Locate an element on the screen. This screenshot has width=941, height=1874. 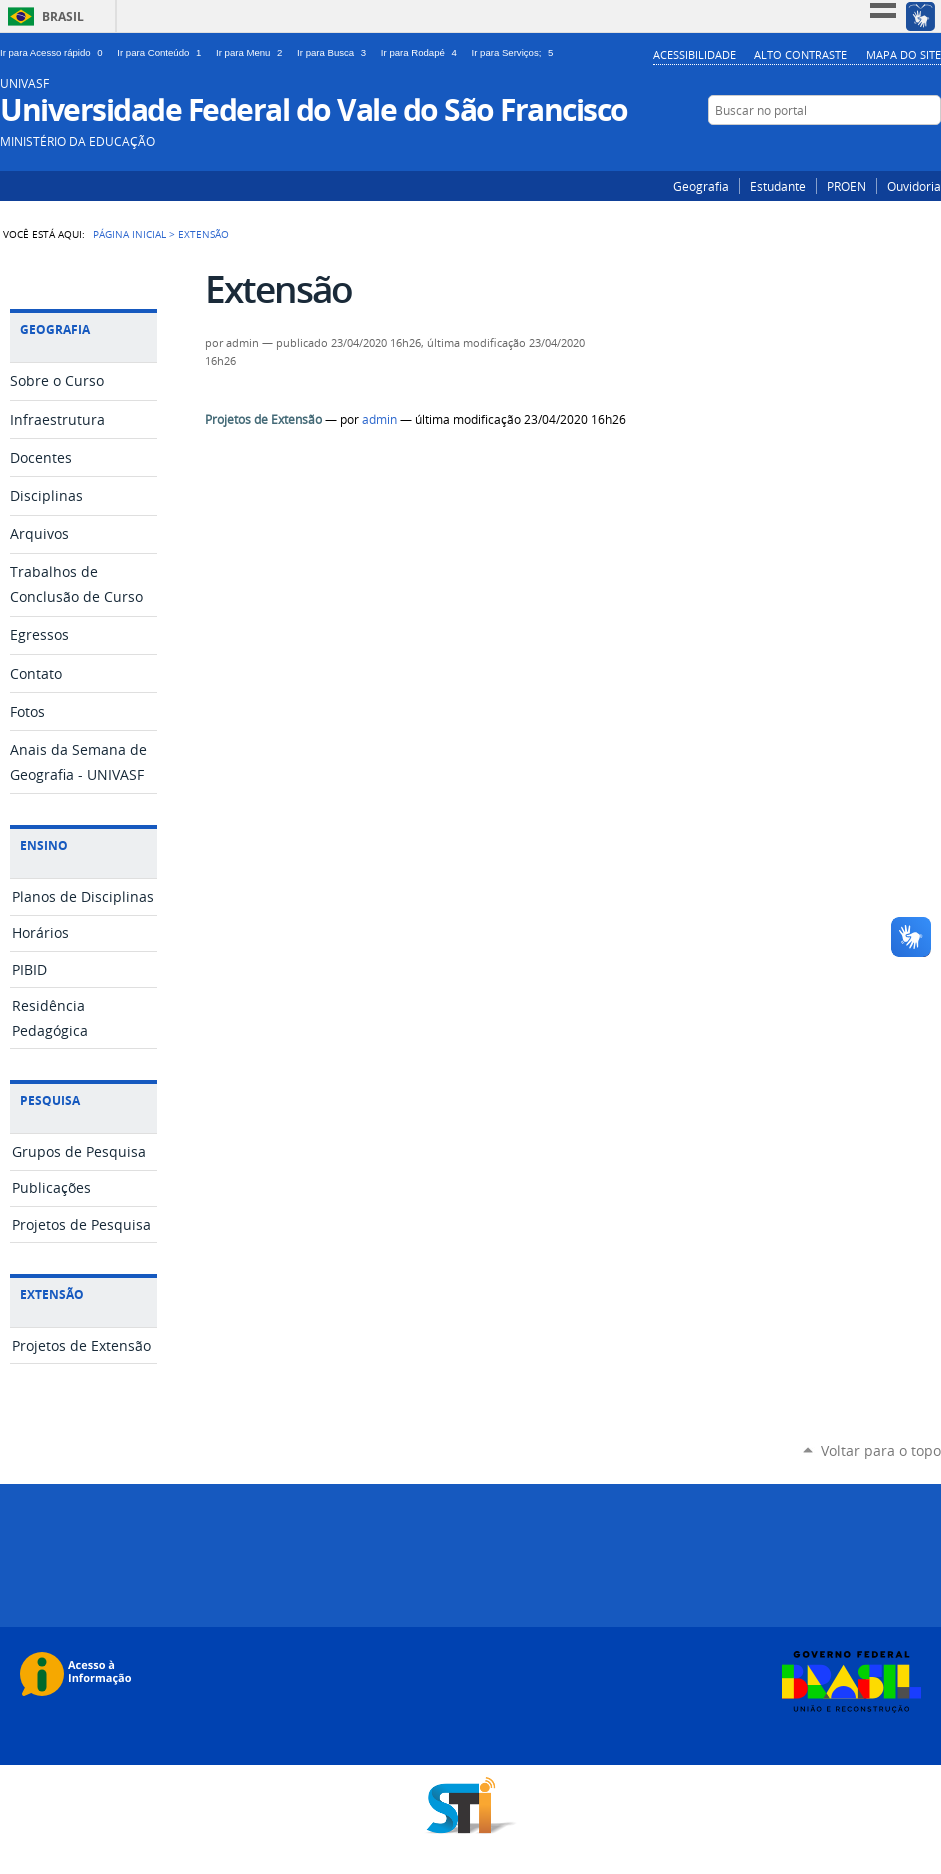
Estudante is located at coordinates (778, 186).